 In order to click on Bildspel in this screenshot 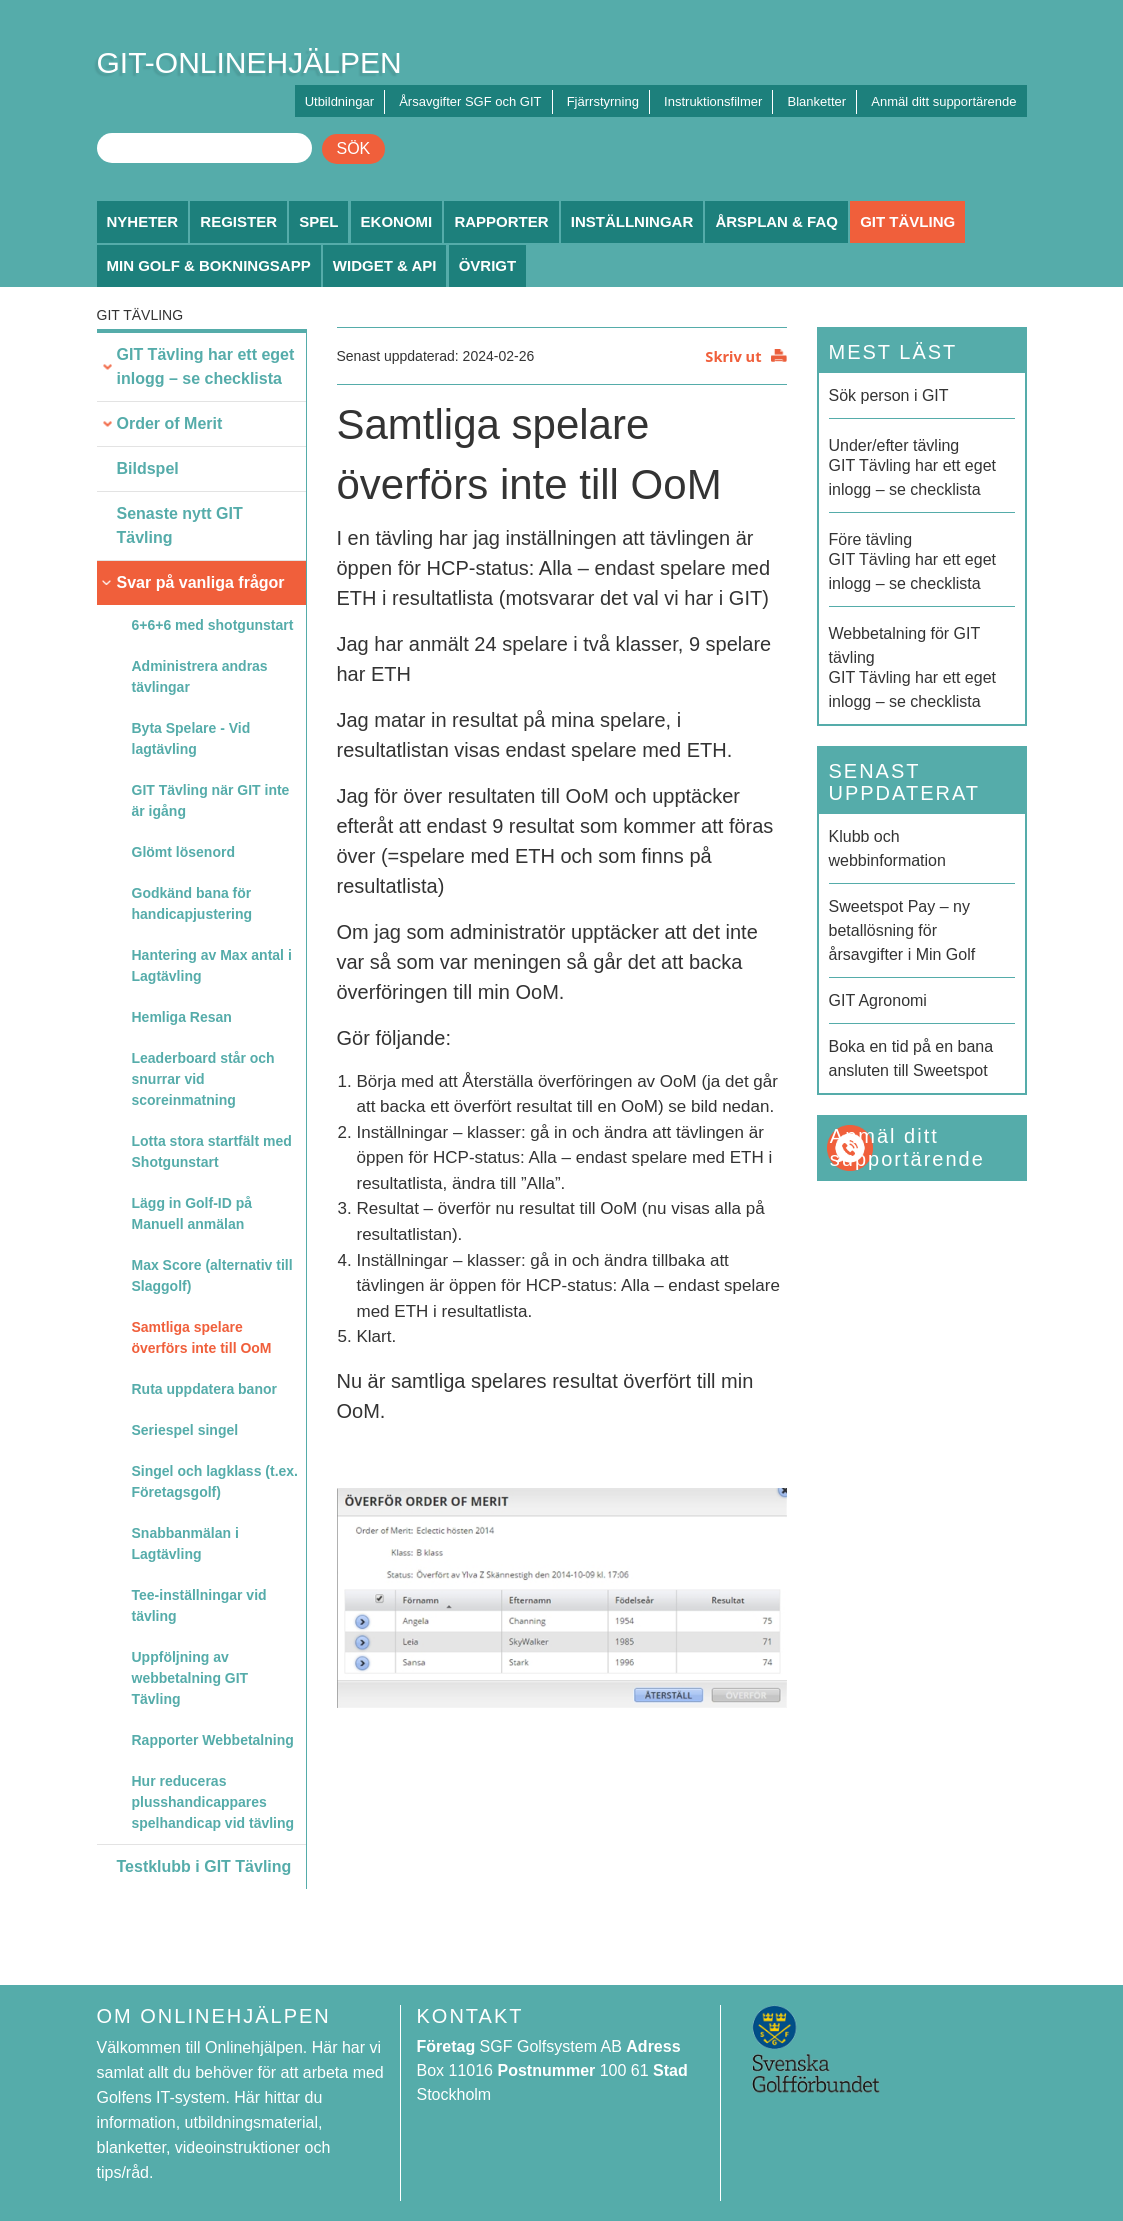, I will do `click(148, 468)`.